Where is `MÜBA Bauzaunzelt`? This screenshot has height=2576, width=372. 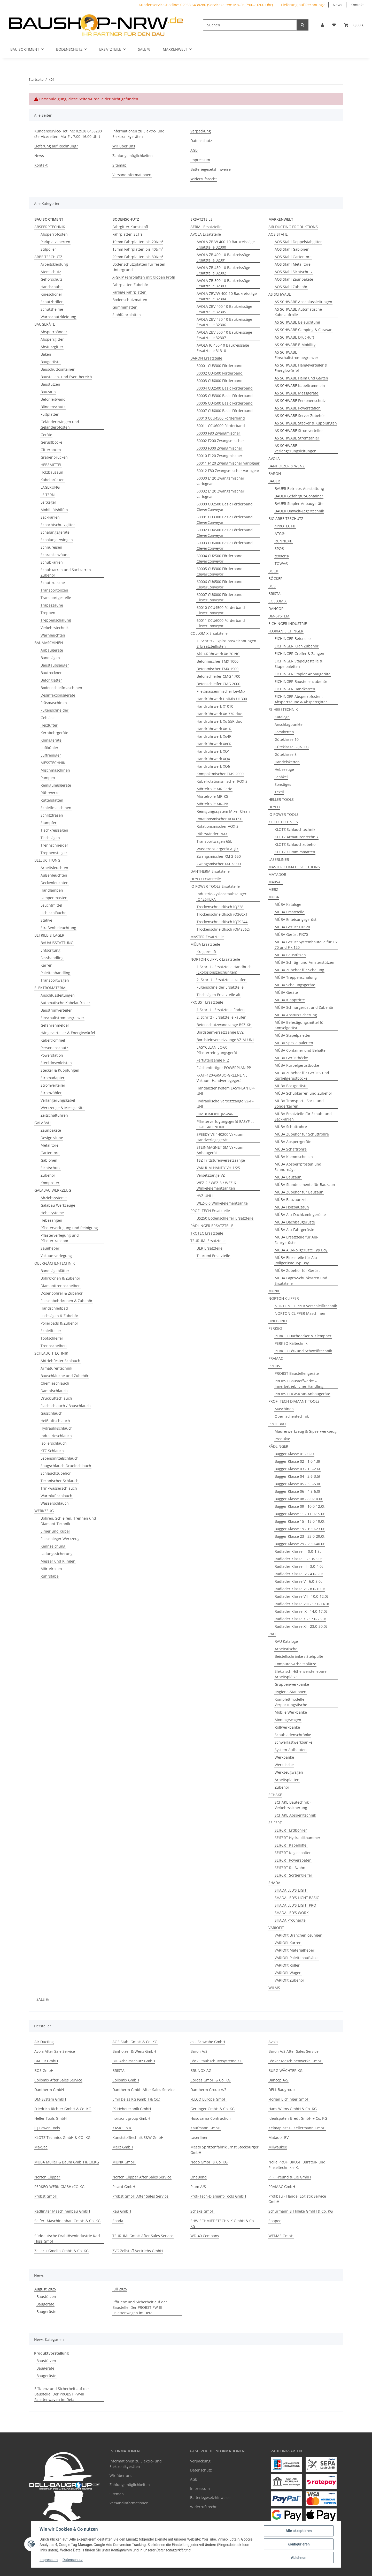 MÜBA Bauzaunzelt is located at coordinates (291, 1199).